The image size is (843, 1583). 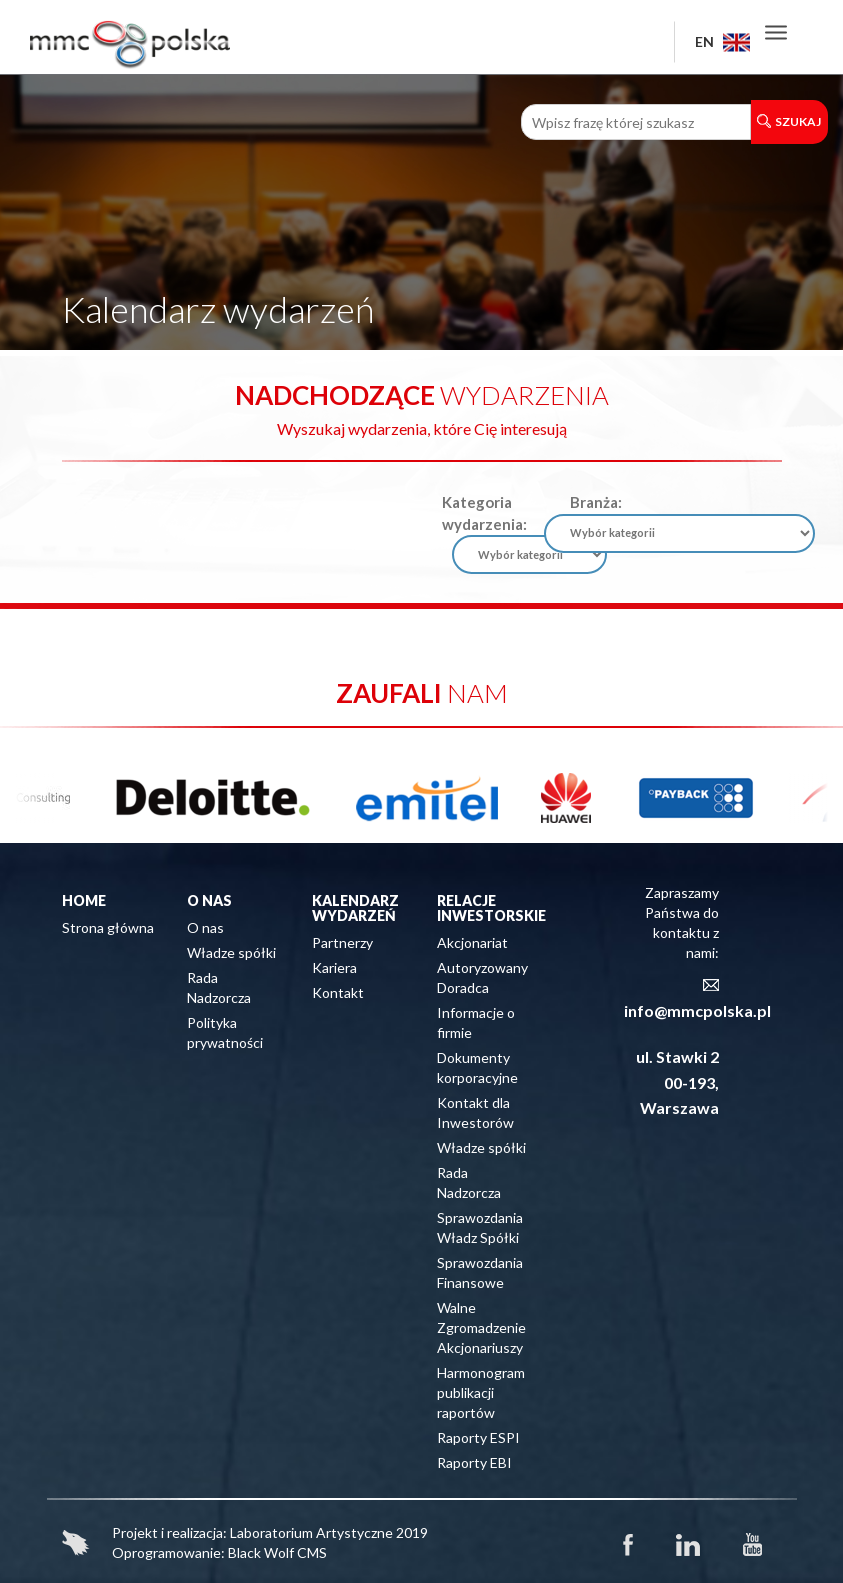 What do you see at coordinates (472, 942) in the screenshot?
I see `Akcjonariat` at bounding box center [472, 942].